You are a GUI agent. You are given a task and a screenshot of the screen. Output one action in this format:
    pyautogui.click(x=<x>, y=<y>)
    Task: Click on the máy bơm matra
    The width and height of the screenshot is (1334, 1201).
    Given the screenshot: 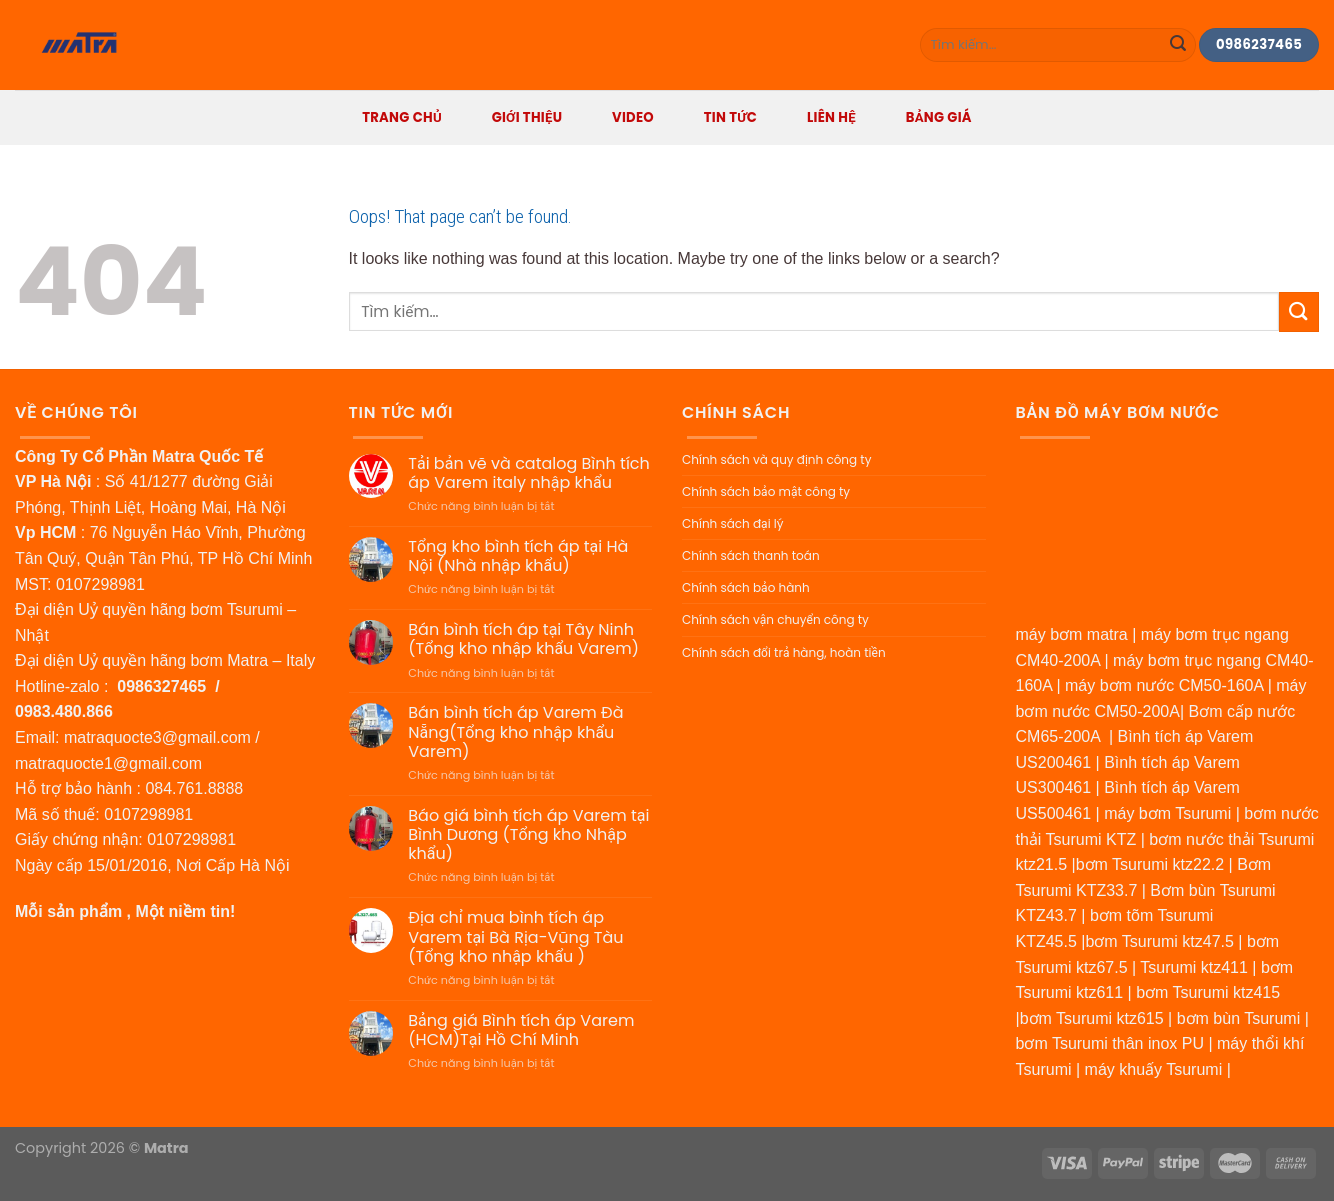 What is the action you would take?
    pyautogui.click(x=1072, y=634)
    